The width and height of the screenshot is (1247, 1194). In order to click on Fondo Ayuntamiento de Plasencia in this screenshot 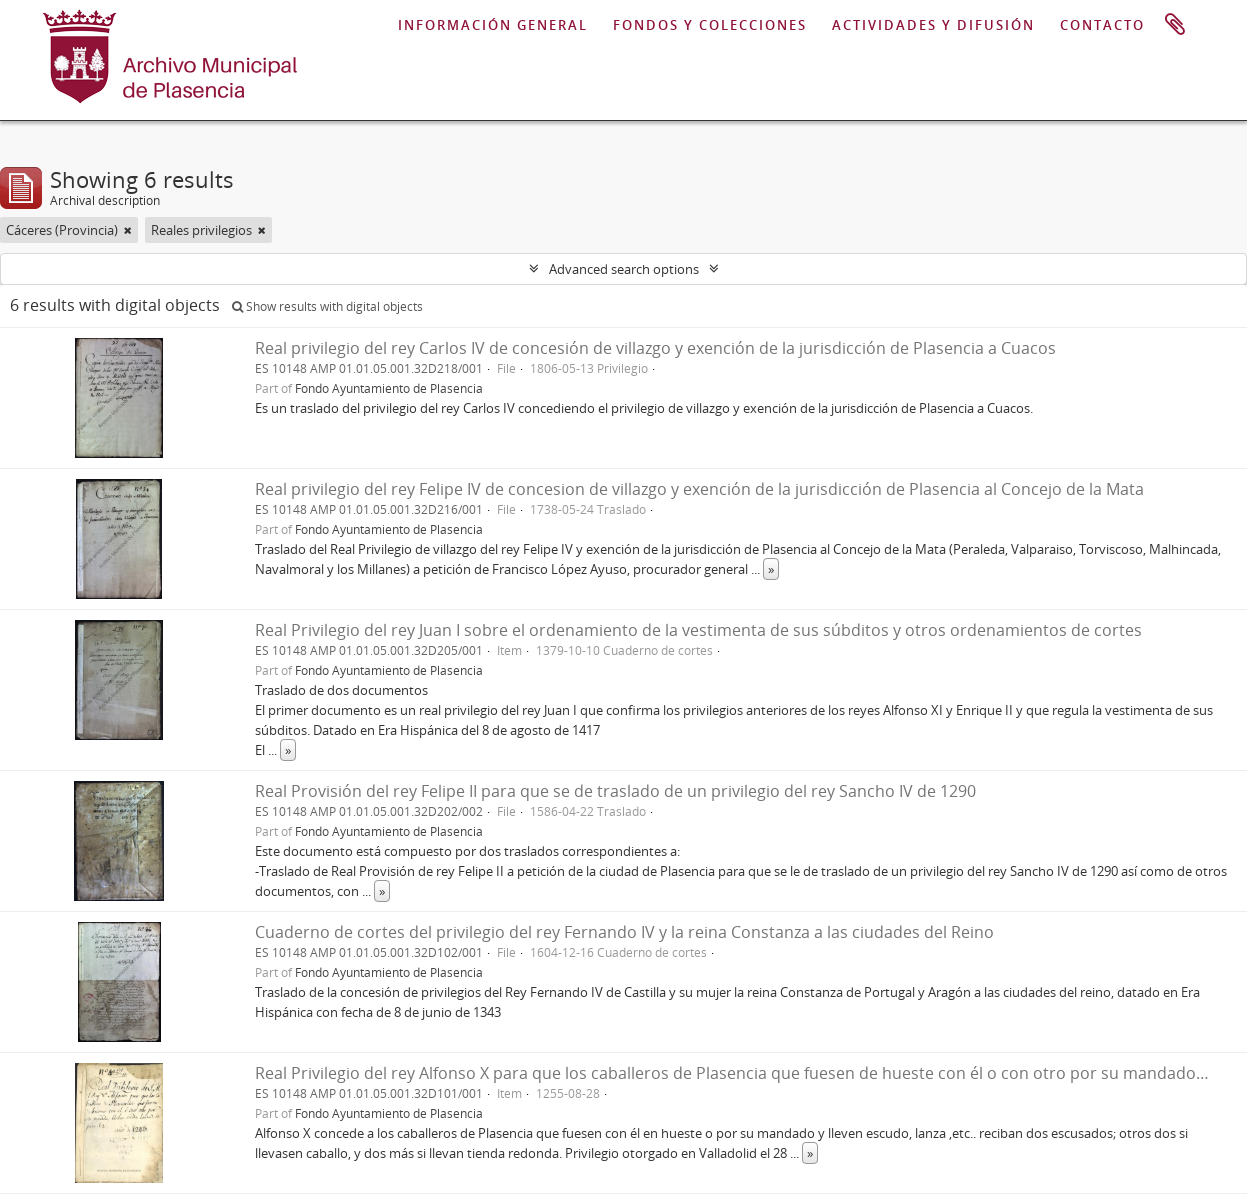, I will do `click(389, 388)`.